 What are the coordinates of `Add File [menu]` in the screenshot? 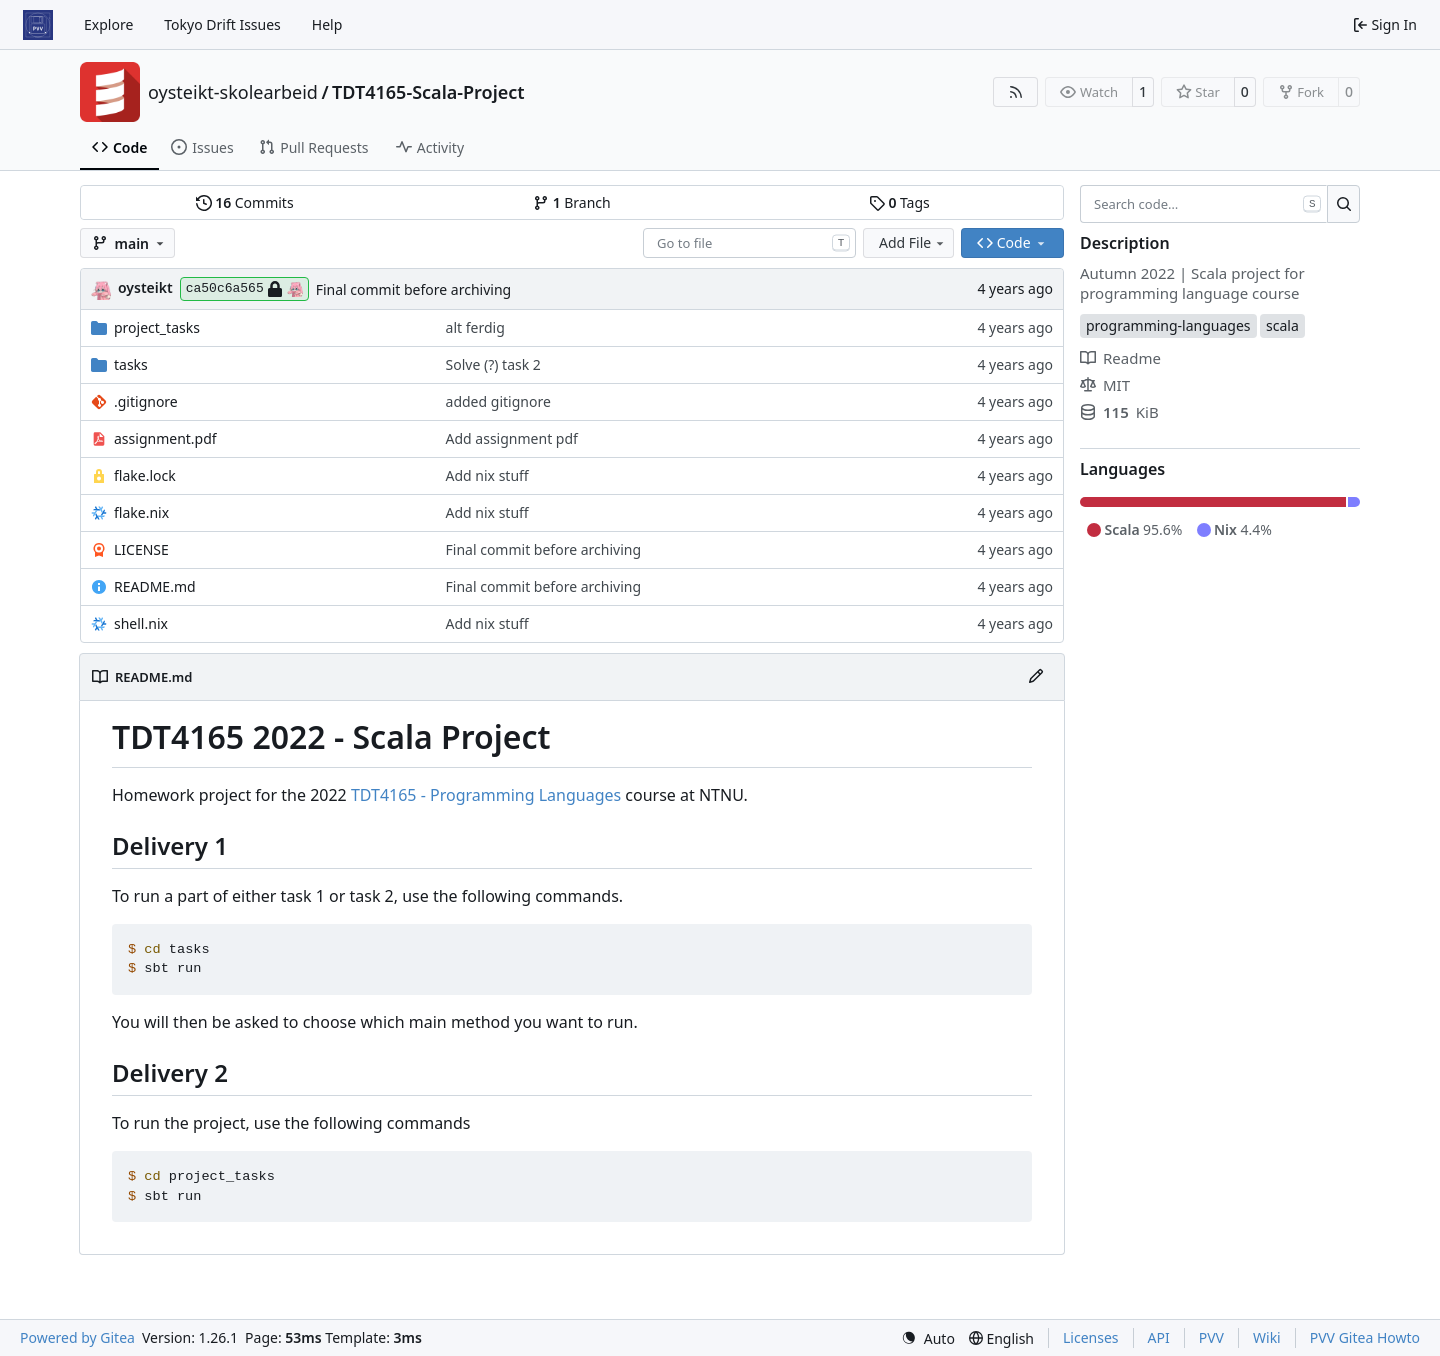 It's located at (913, 242).